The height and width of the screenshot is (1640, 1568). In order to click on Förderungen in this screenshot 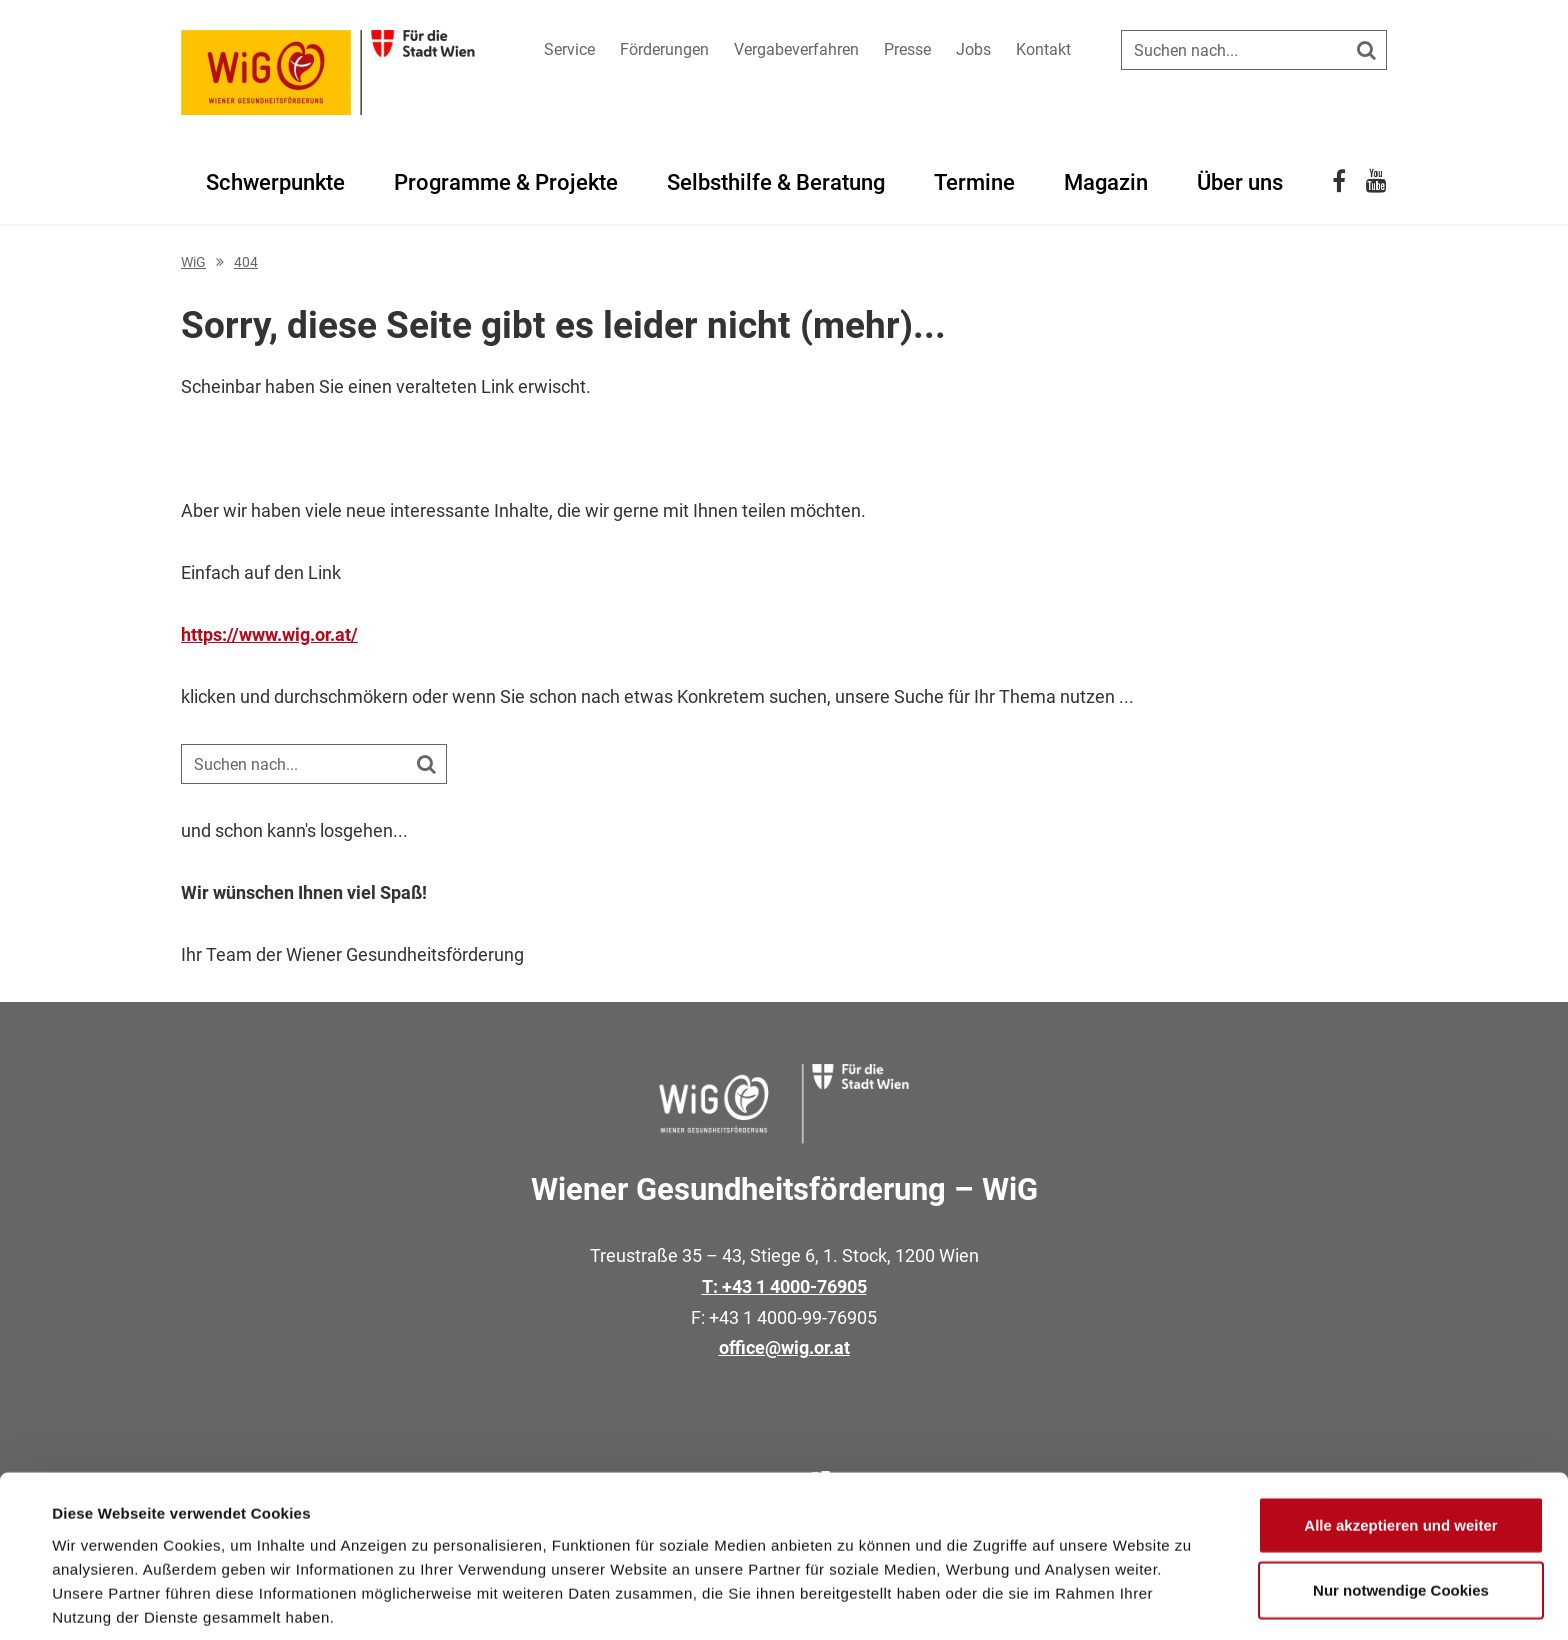, I will do `click(664, 49)`.